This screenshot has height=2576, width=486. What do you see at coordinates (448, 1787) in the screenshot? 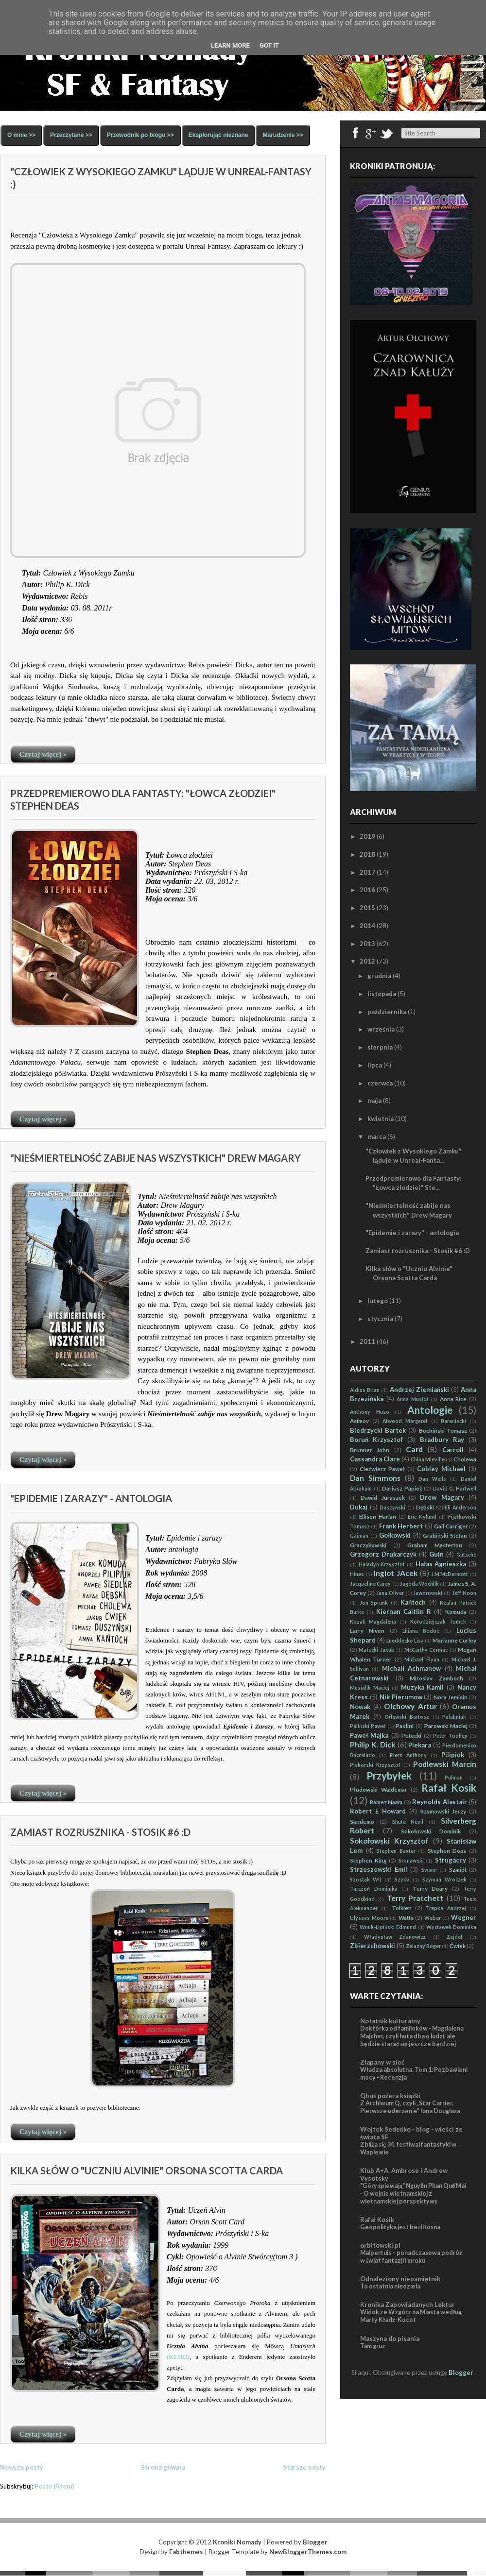
I see `Rafał Kosik` at bounding box center [448, 1787].